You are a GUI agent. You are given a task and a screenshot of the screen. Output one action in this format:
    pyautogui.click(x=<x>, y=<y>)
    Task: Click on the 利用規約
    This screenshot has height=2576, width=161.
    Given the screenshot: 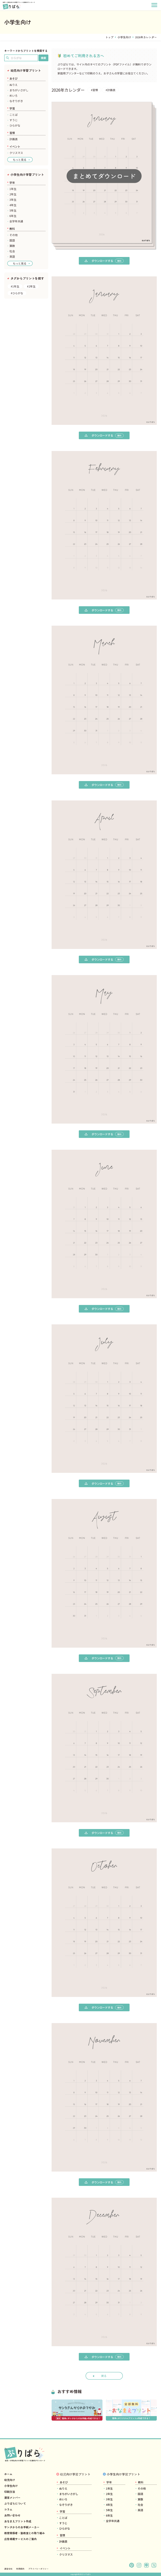 What is the action you would take?
    pyautogui.click(x=20, y=2568)
    